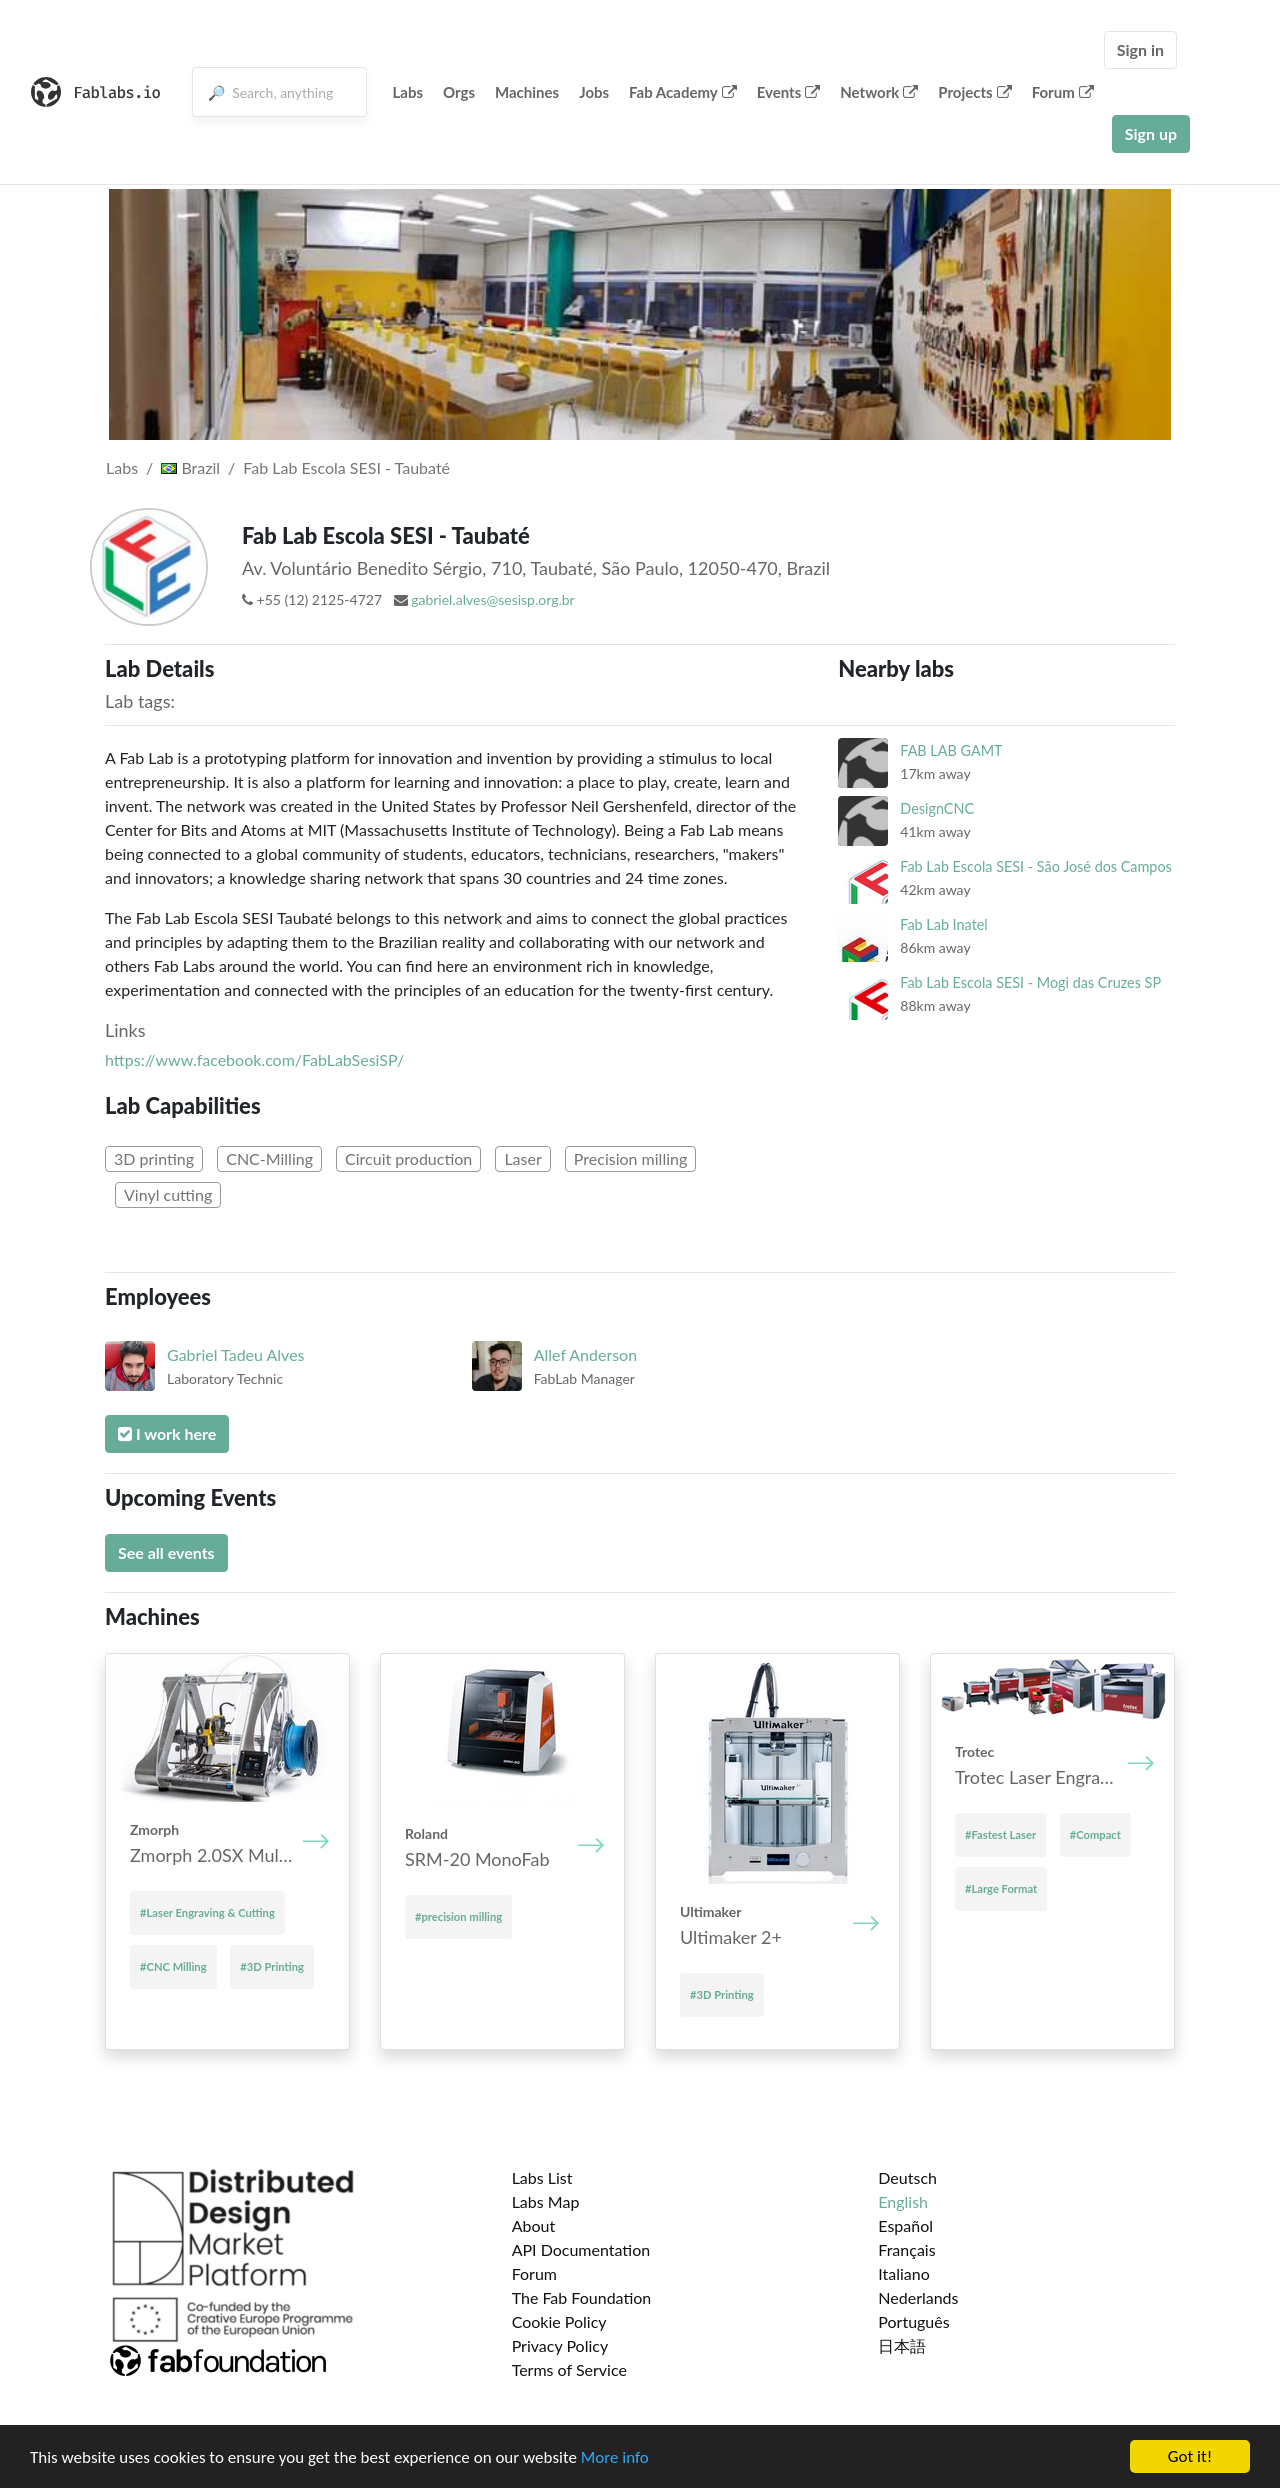 The height and width of the screenshot is (2488, 1280). I want to click on More info, so click(615, 2457).